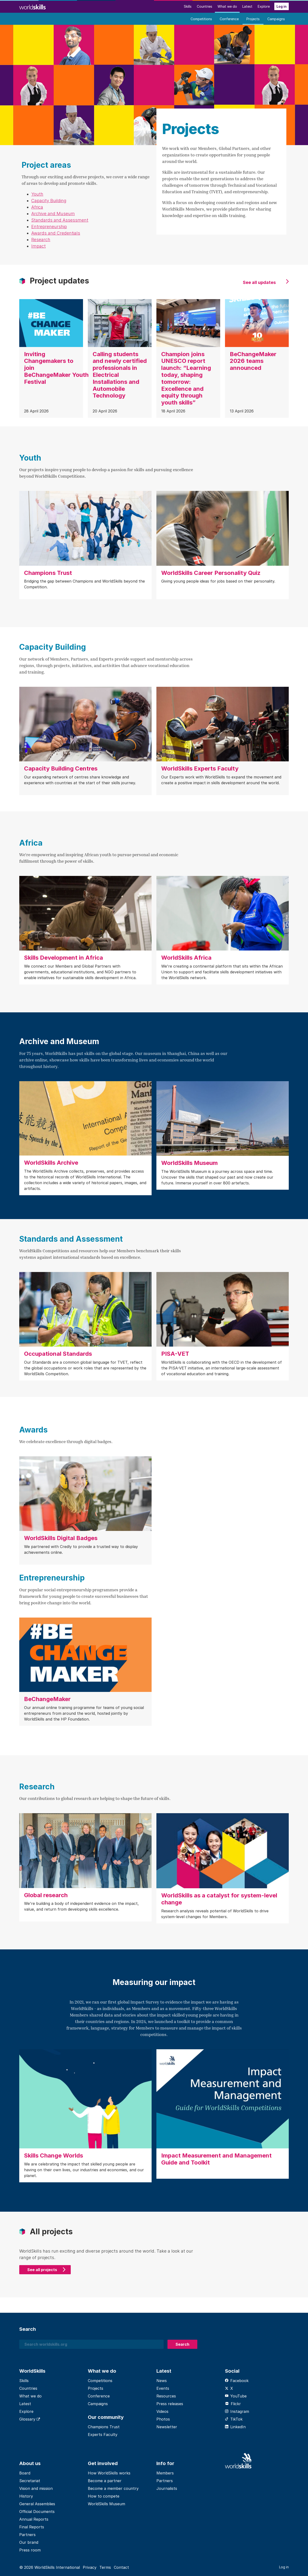  What do you see at coordinates (253, 19) in the screenshot?
I see `Projects` at bounding box center [253, 19].